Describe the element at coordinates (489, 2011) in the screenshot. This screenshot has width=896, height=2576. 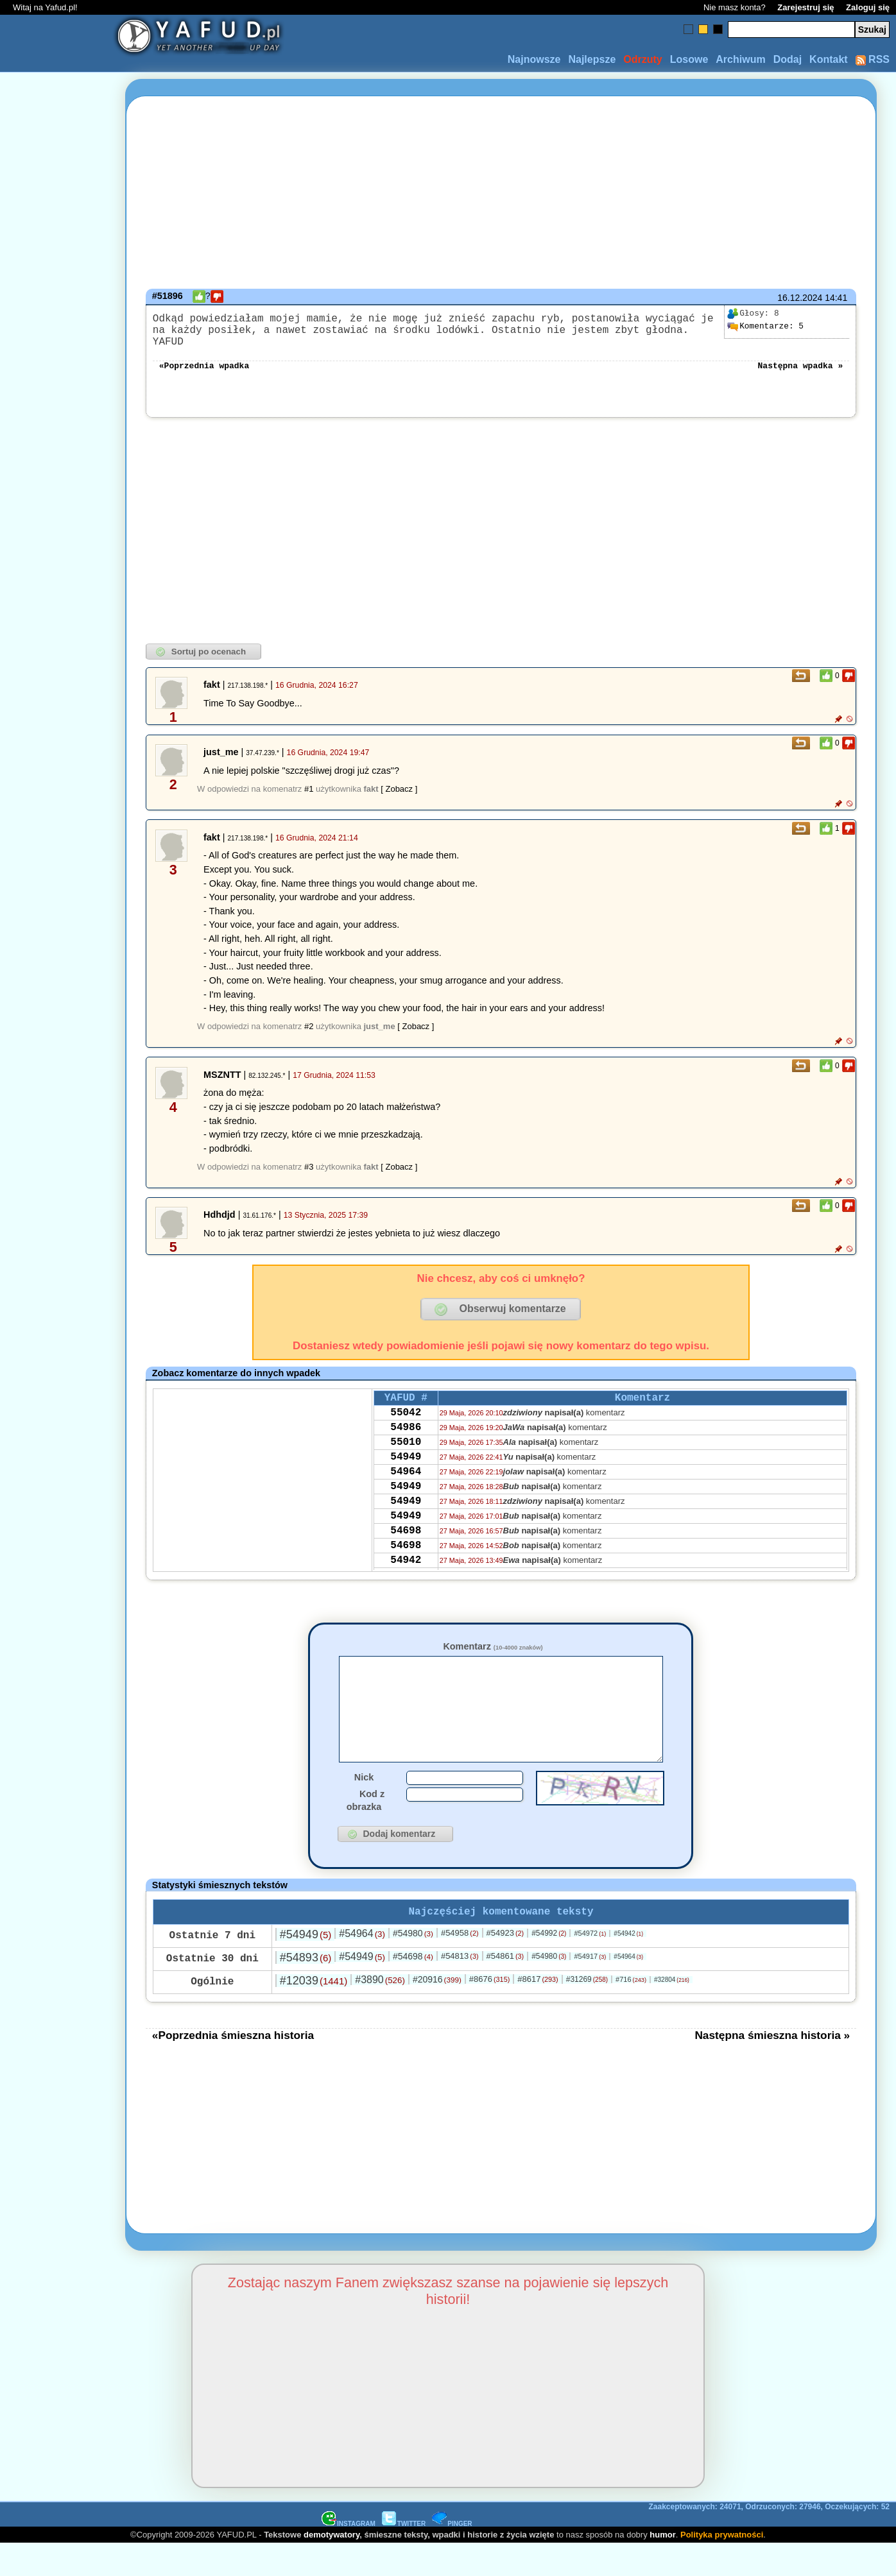
I see `#8676` at that location.